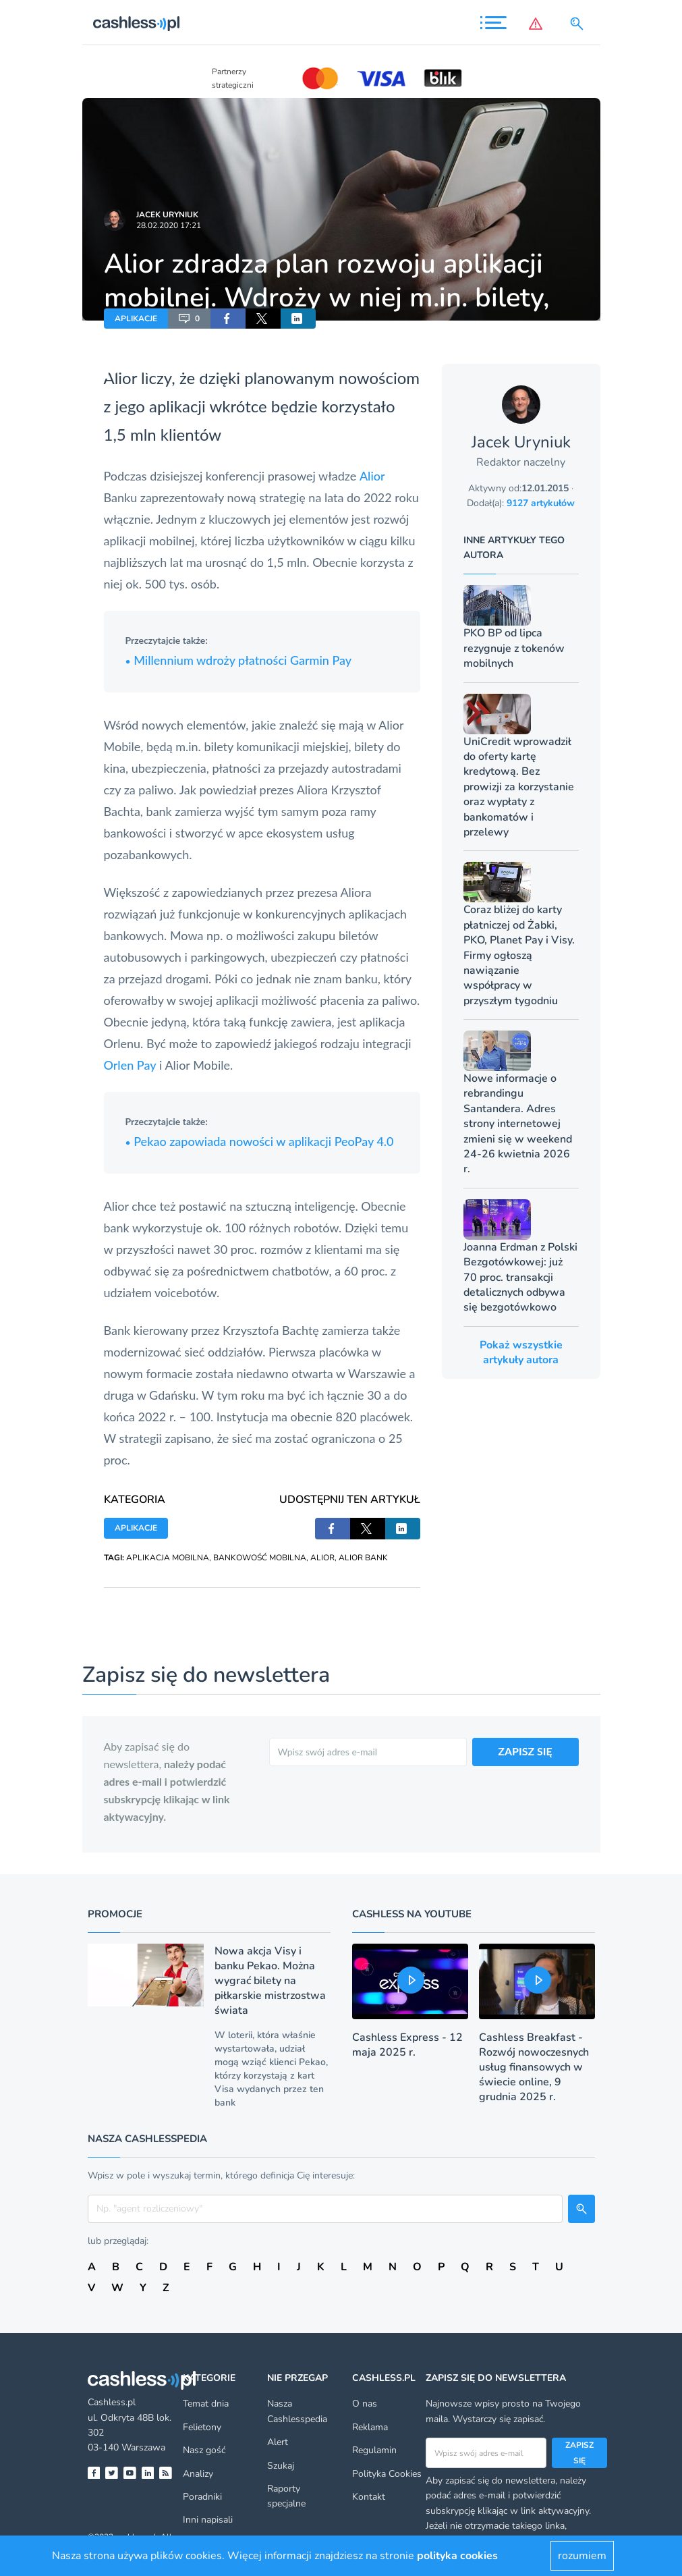  What do you see at coordinates (206, 2403) in the screenshot?
I see `Temat dnia` at bounding box center [206, 2403].